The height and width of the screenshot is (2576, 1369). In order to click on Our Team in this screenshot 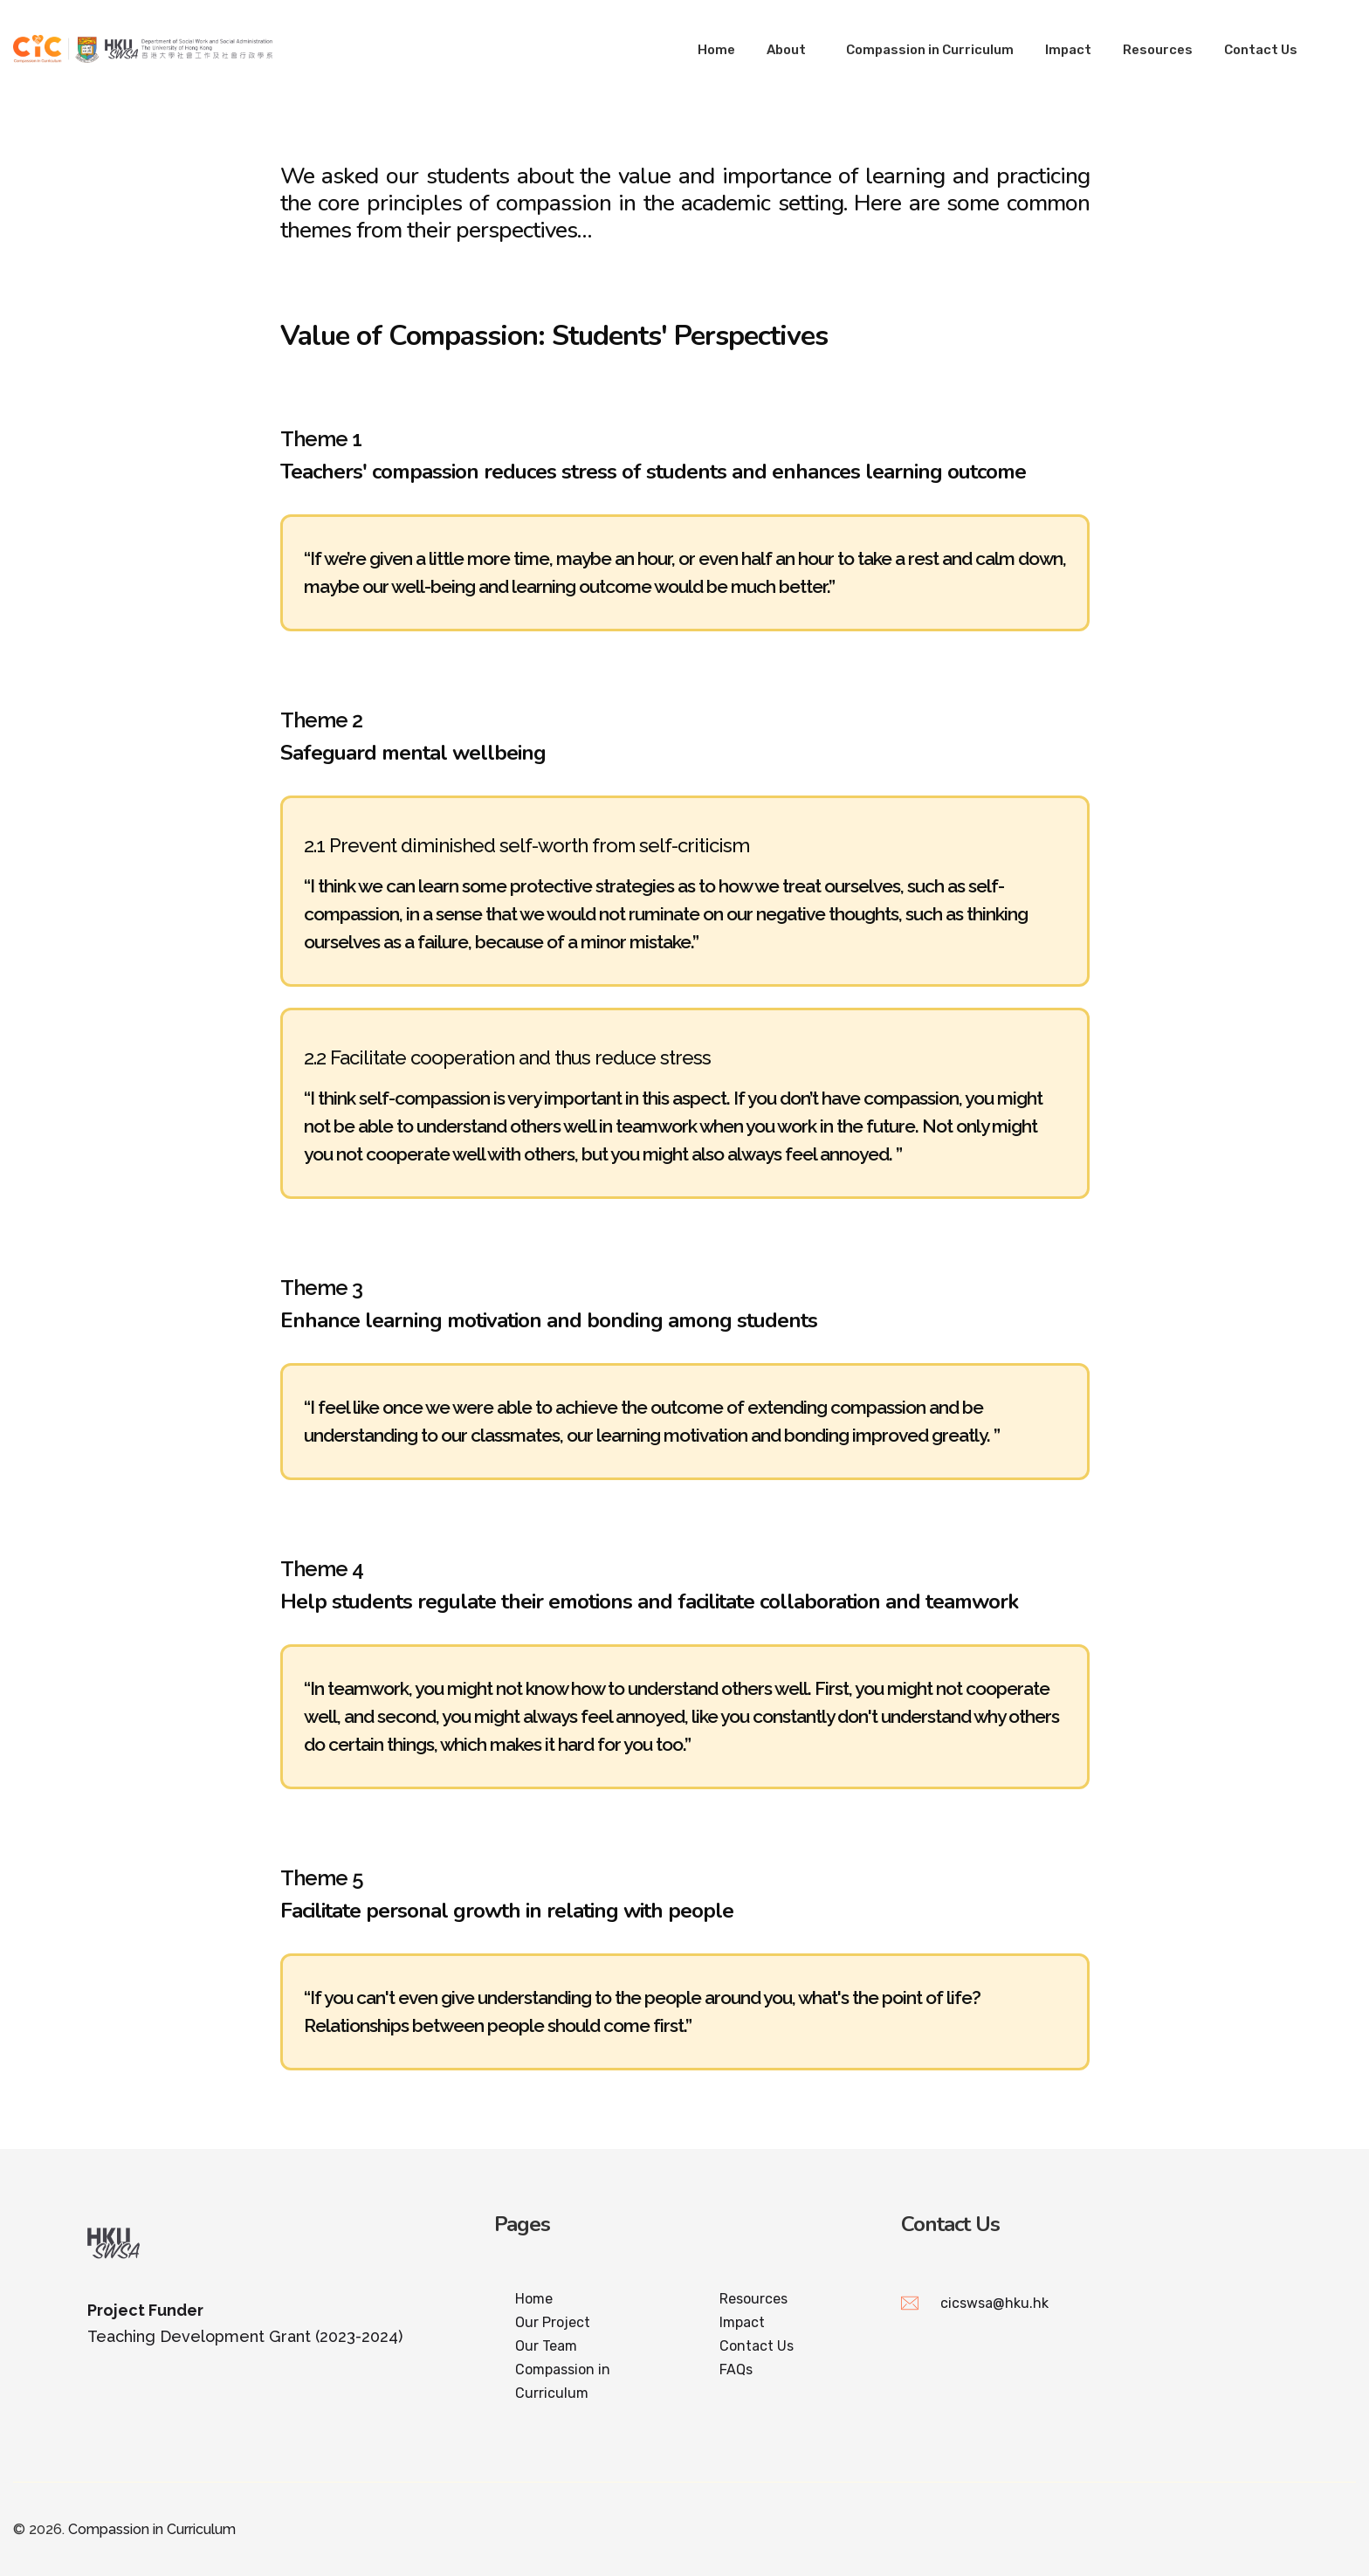, I will do `click(546, 2346)`.